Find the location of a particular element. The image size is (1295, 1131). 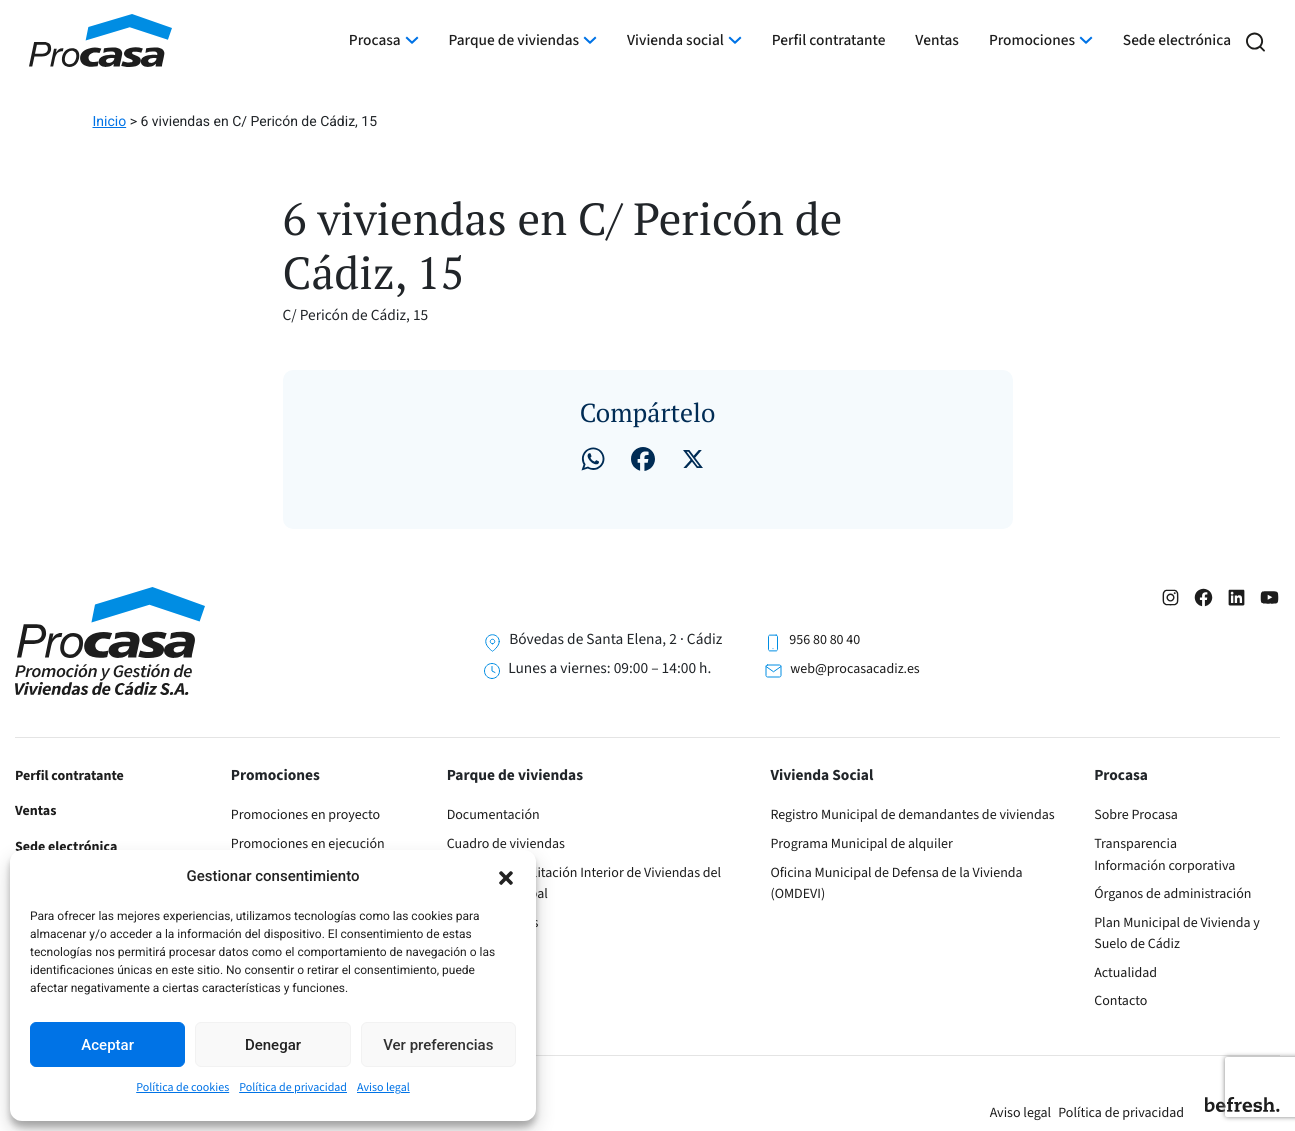

Registro Municipal de demandantes de viviendas is located at coordinates (912, 815).